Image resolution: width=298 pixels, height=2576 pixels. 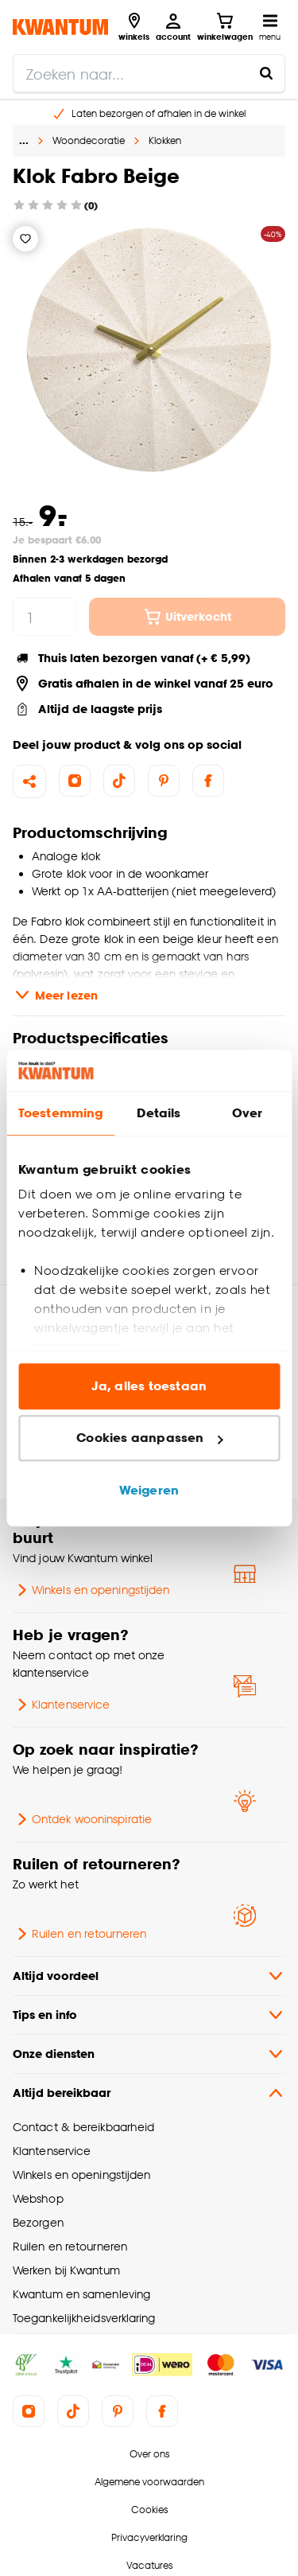 What do you see at coordinates (149, 1976) in the screenshot?
I see `Altijd voordeel [button]` at bounding box center [149, 1976].